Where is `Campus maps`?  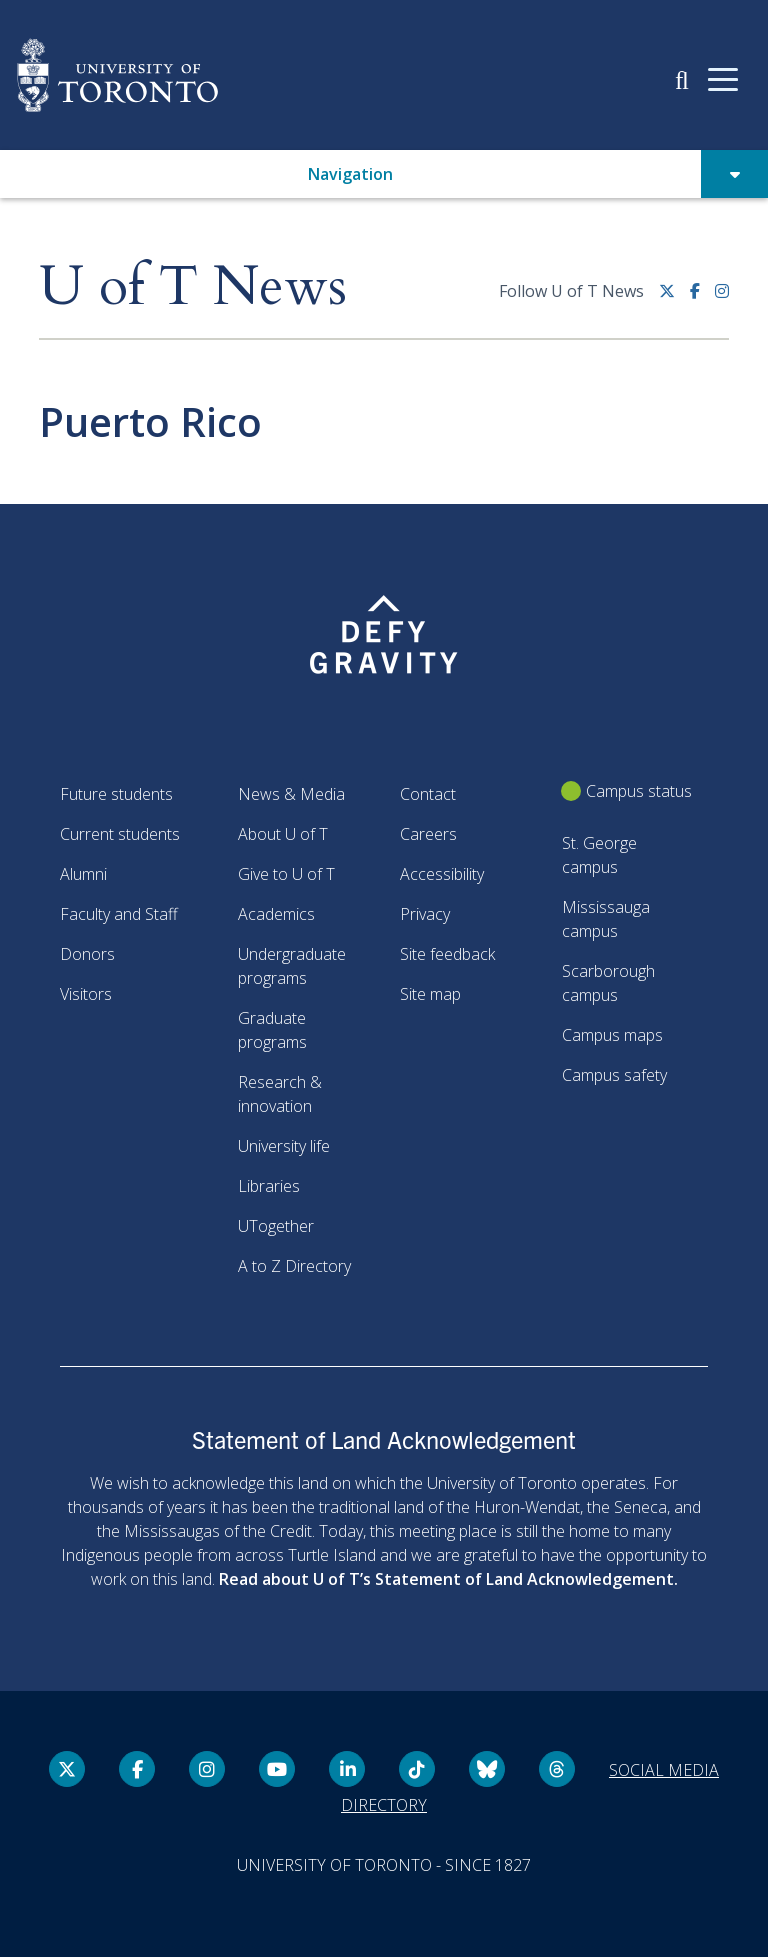 Campus maps is located at coordinates (612, 1035).